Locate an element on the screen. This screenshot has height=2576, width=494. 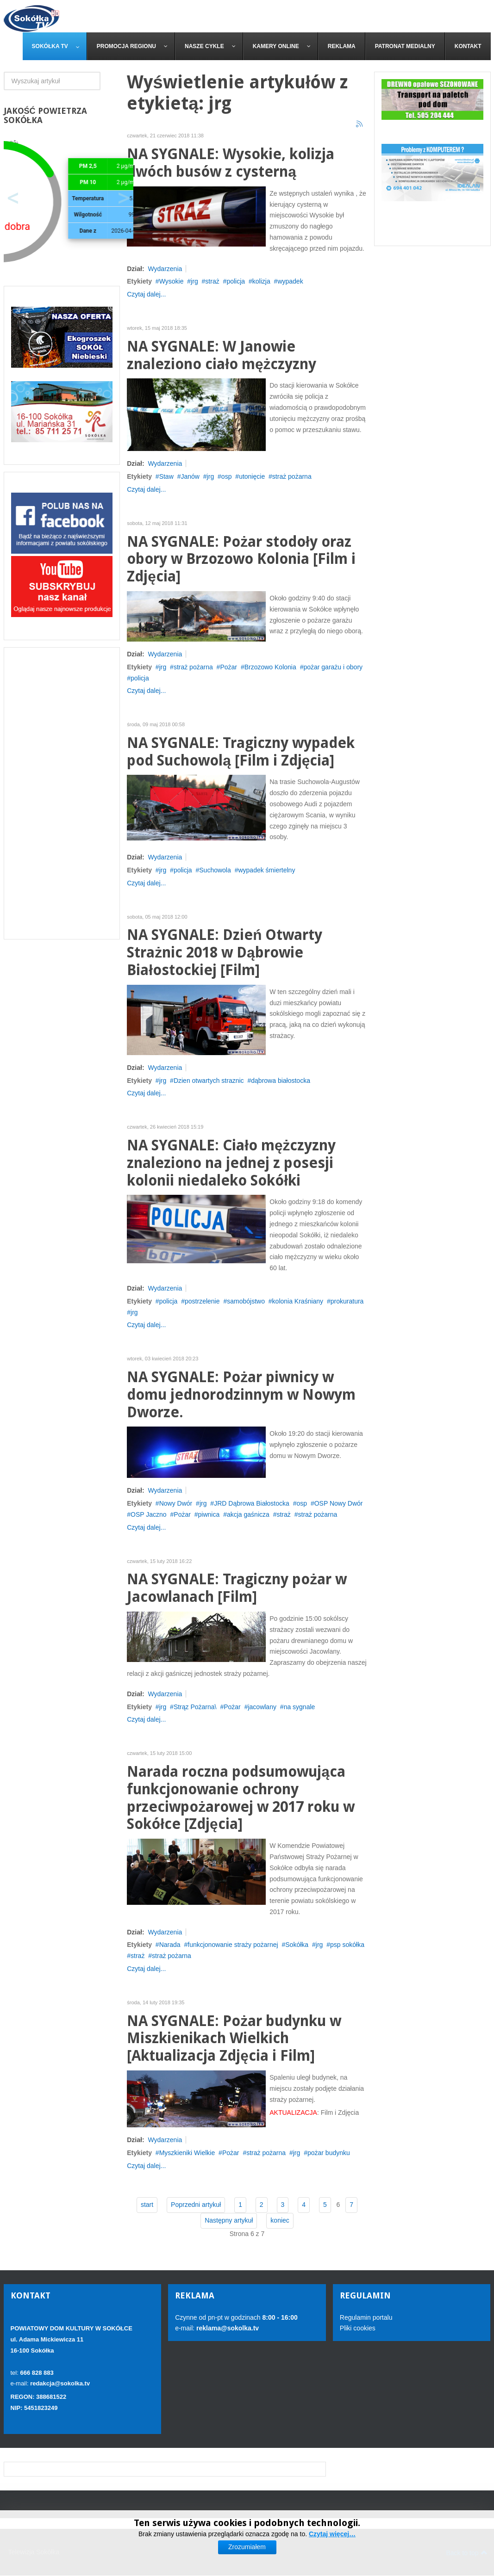
akcja gaśnicza is located at coordinates (248, 1514).